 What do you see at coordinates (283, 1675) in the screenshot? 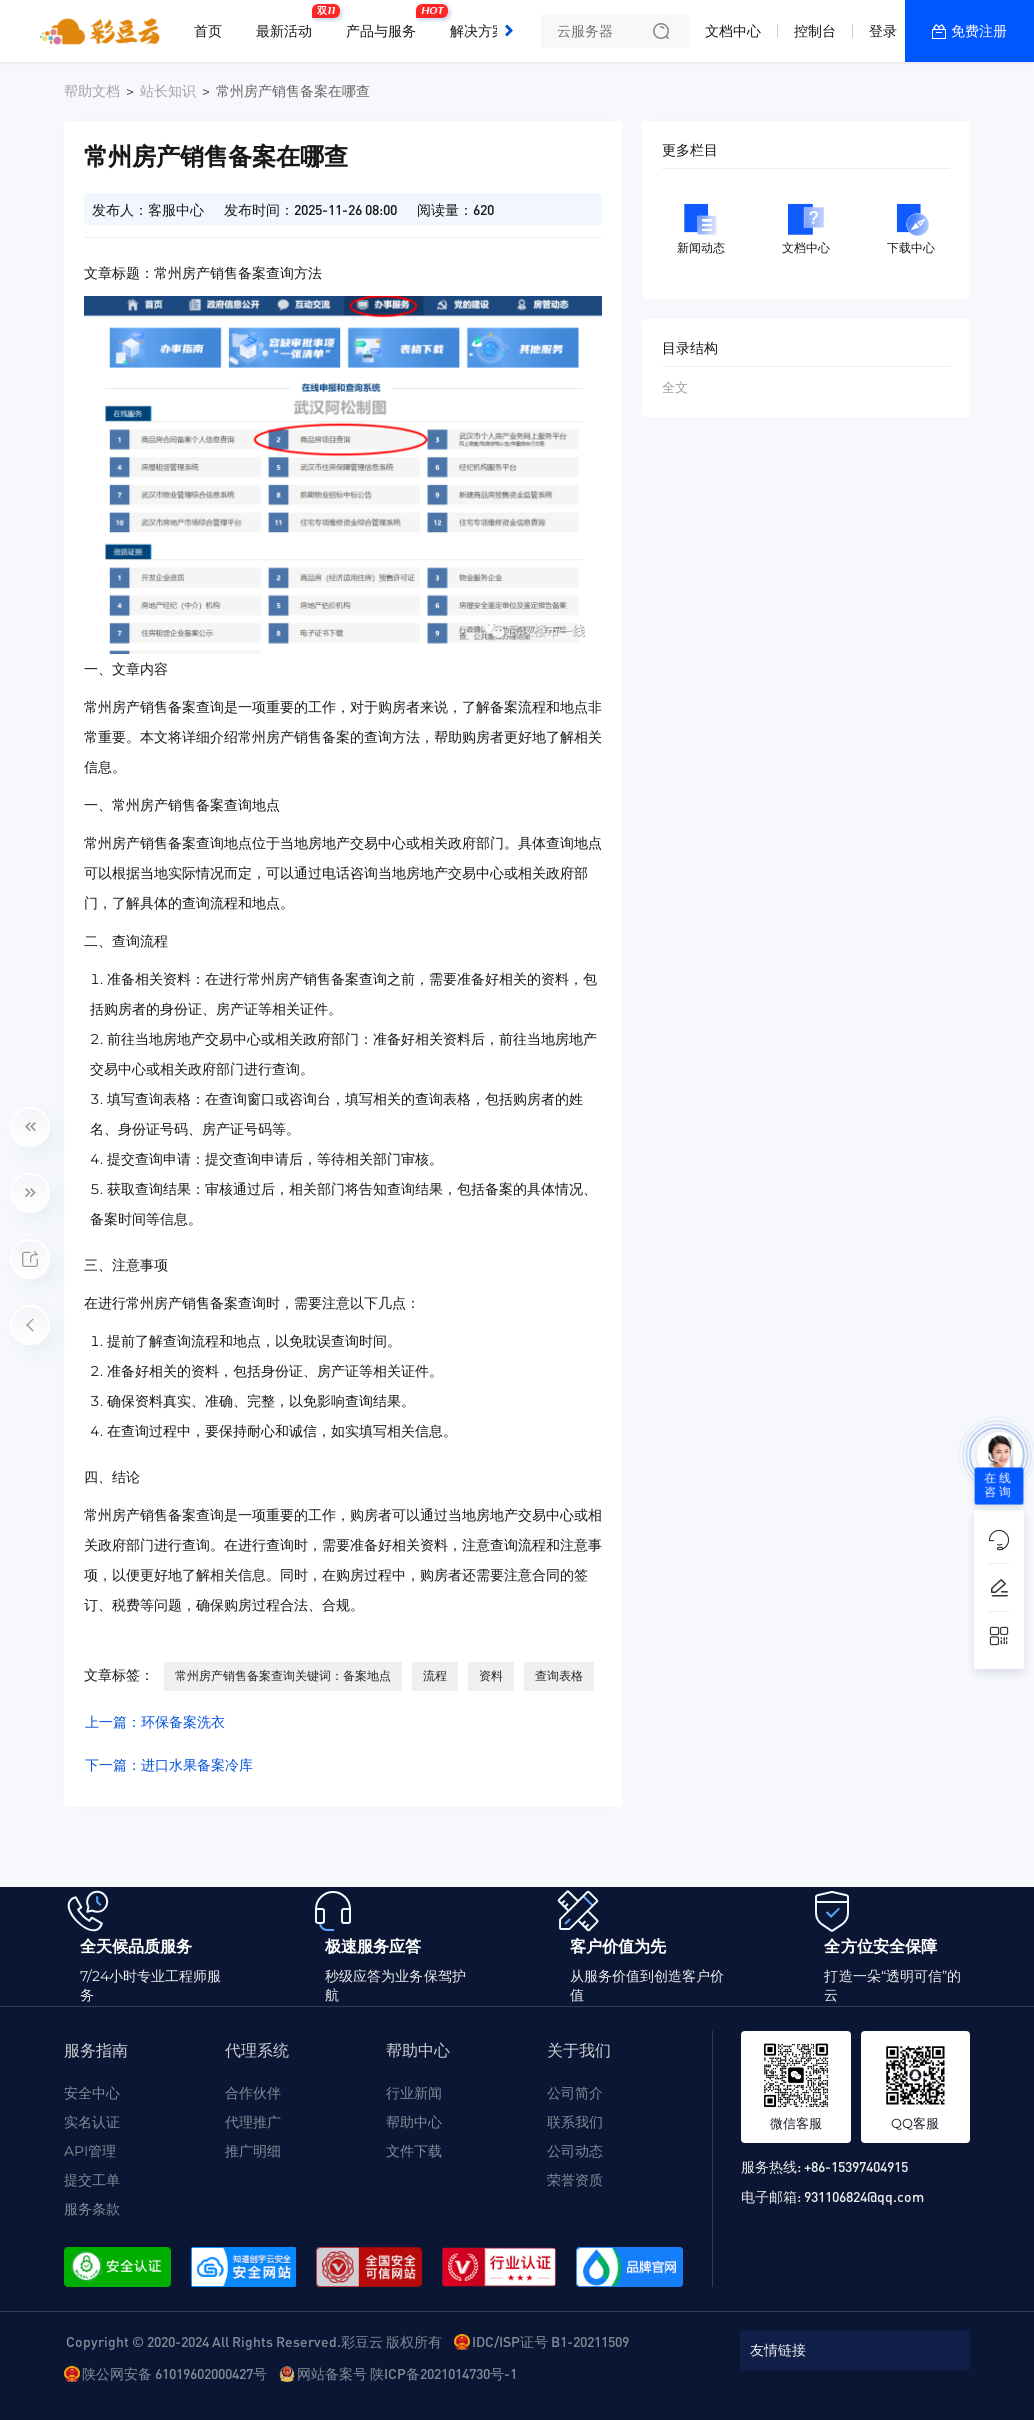
I see `常州房产销售备案查询关键词：备案地点` at bounding box center [283, 1675].